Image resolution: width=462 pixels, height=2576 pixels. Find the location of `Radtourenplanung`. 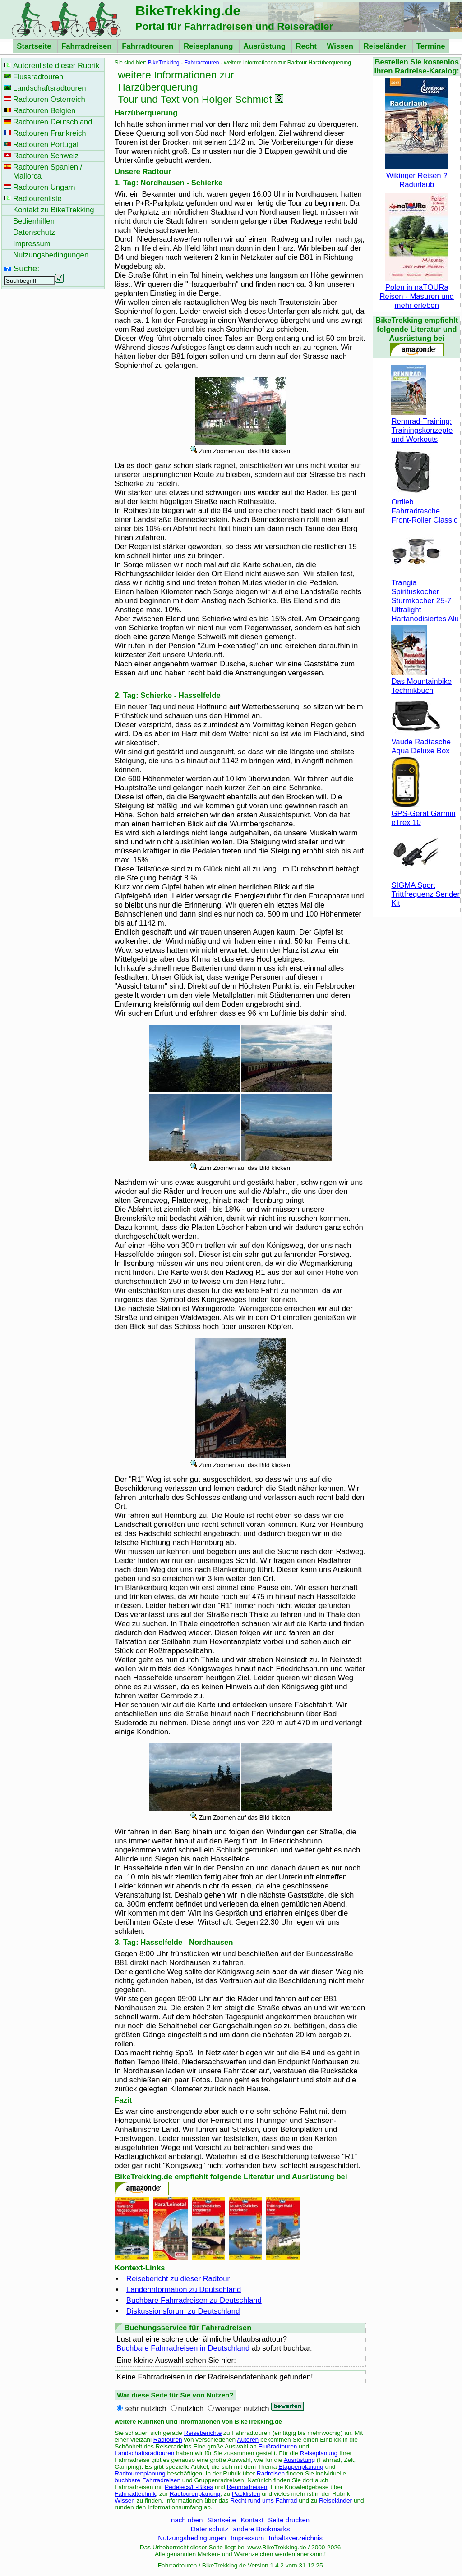

Radtourenplanung is located at coordinates (140, 2473).